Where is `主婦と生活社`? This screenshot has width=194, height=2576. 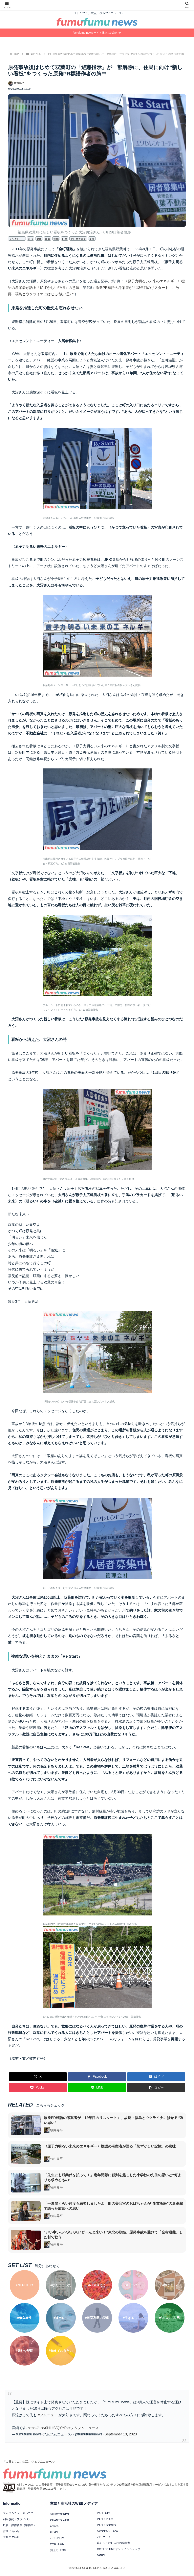
主婦と生活社 is located at coordinates (11, 2537).